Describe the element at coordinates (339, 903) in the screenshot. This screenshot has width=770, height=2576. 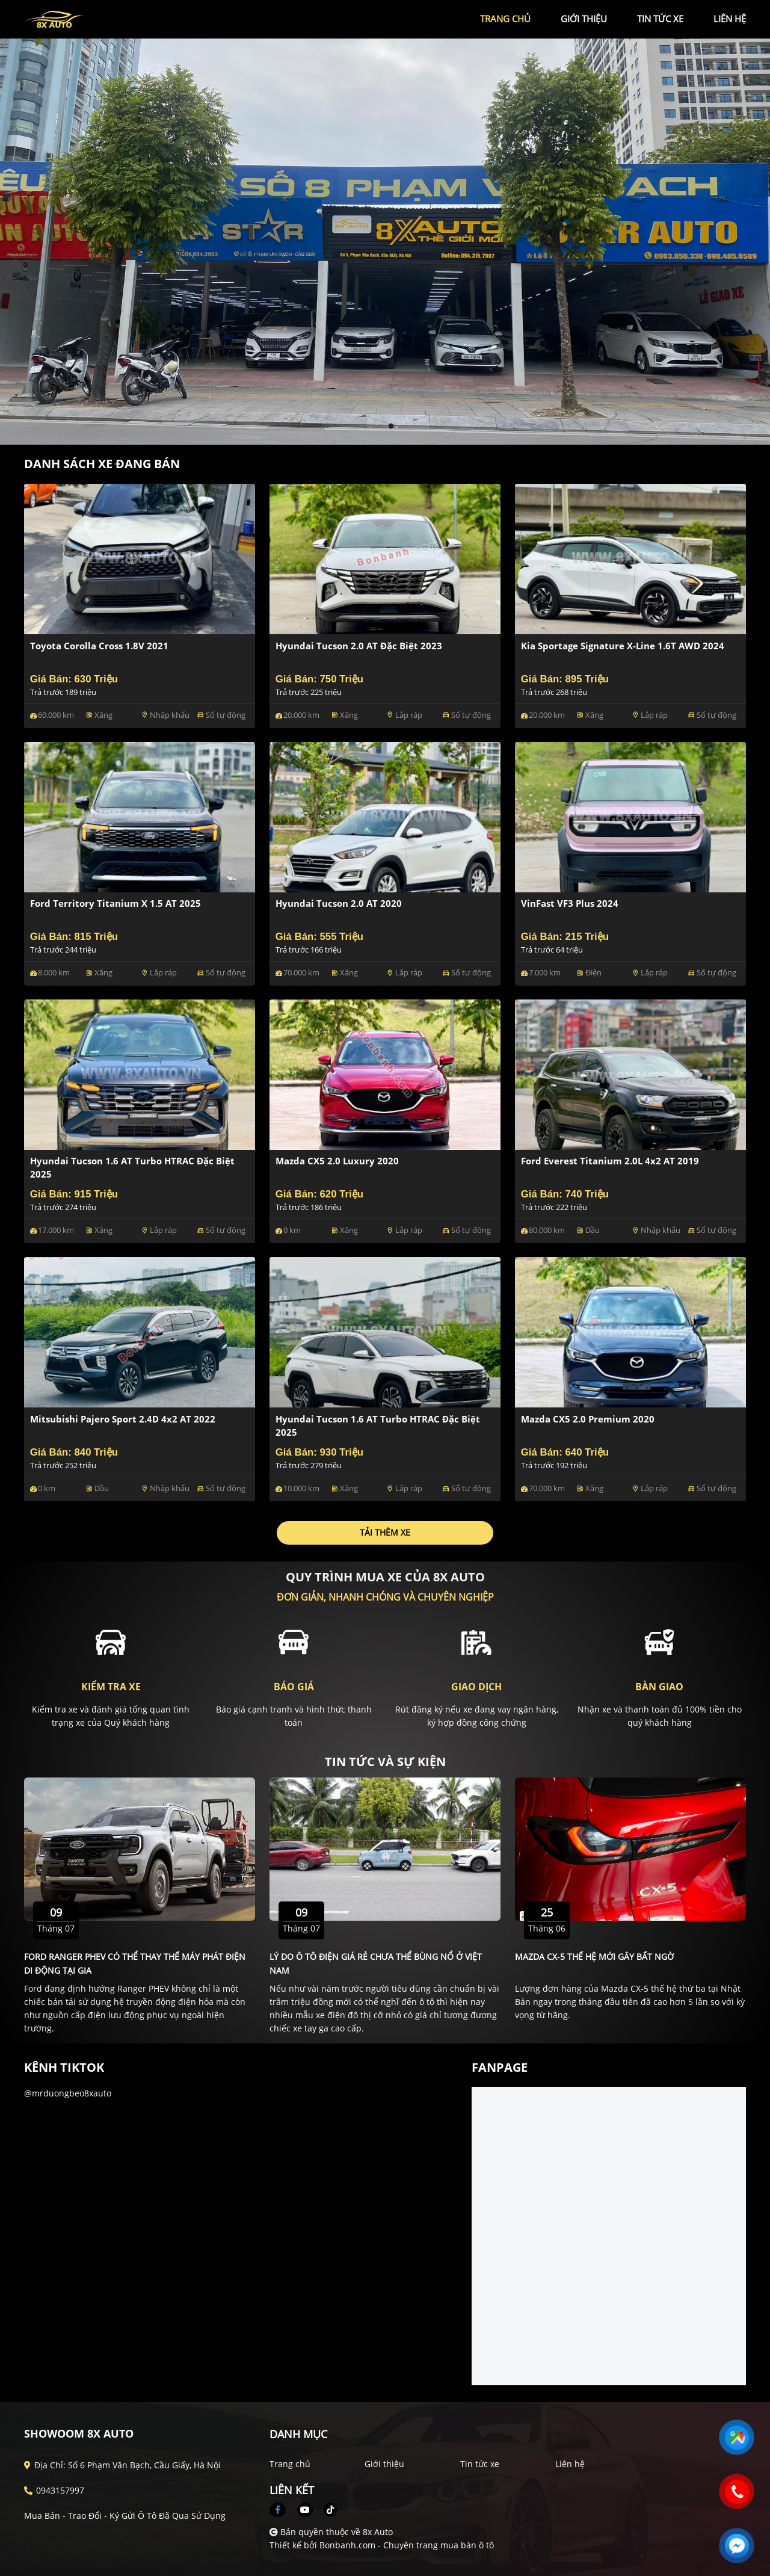
I see `Hyundai Tucson 2.0 AT 2020` at that location.